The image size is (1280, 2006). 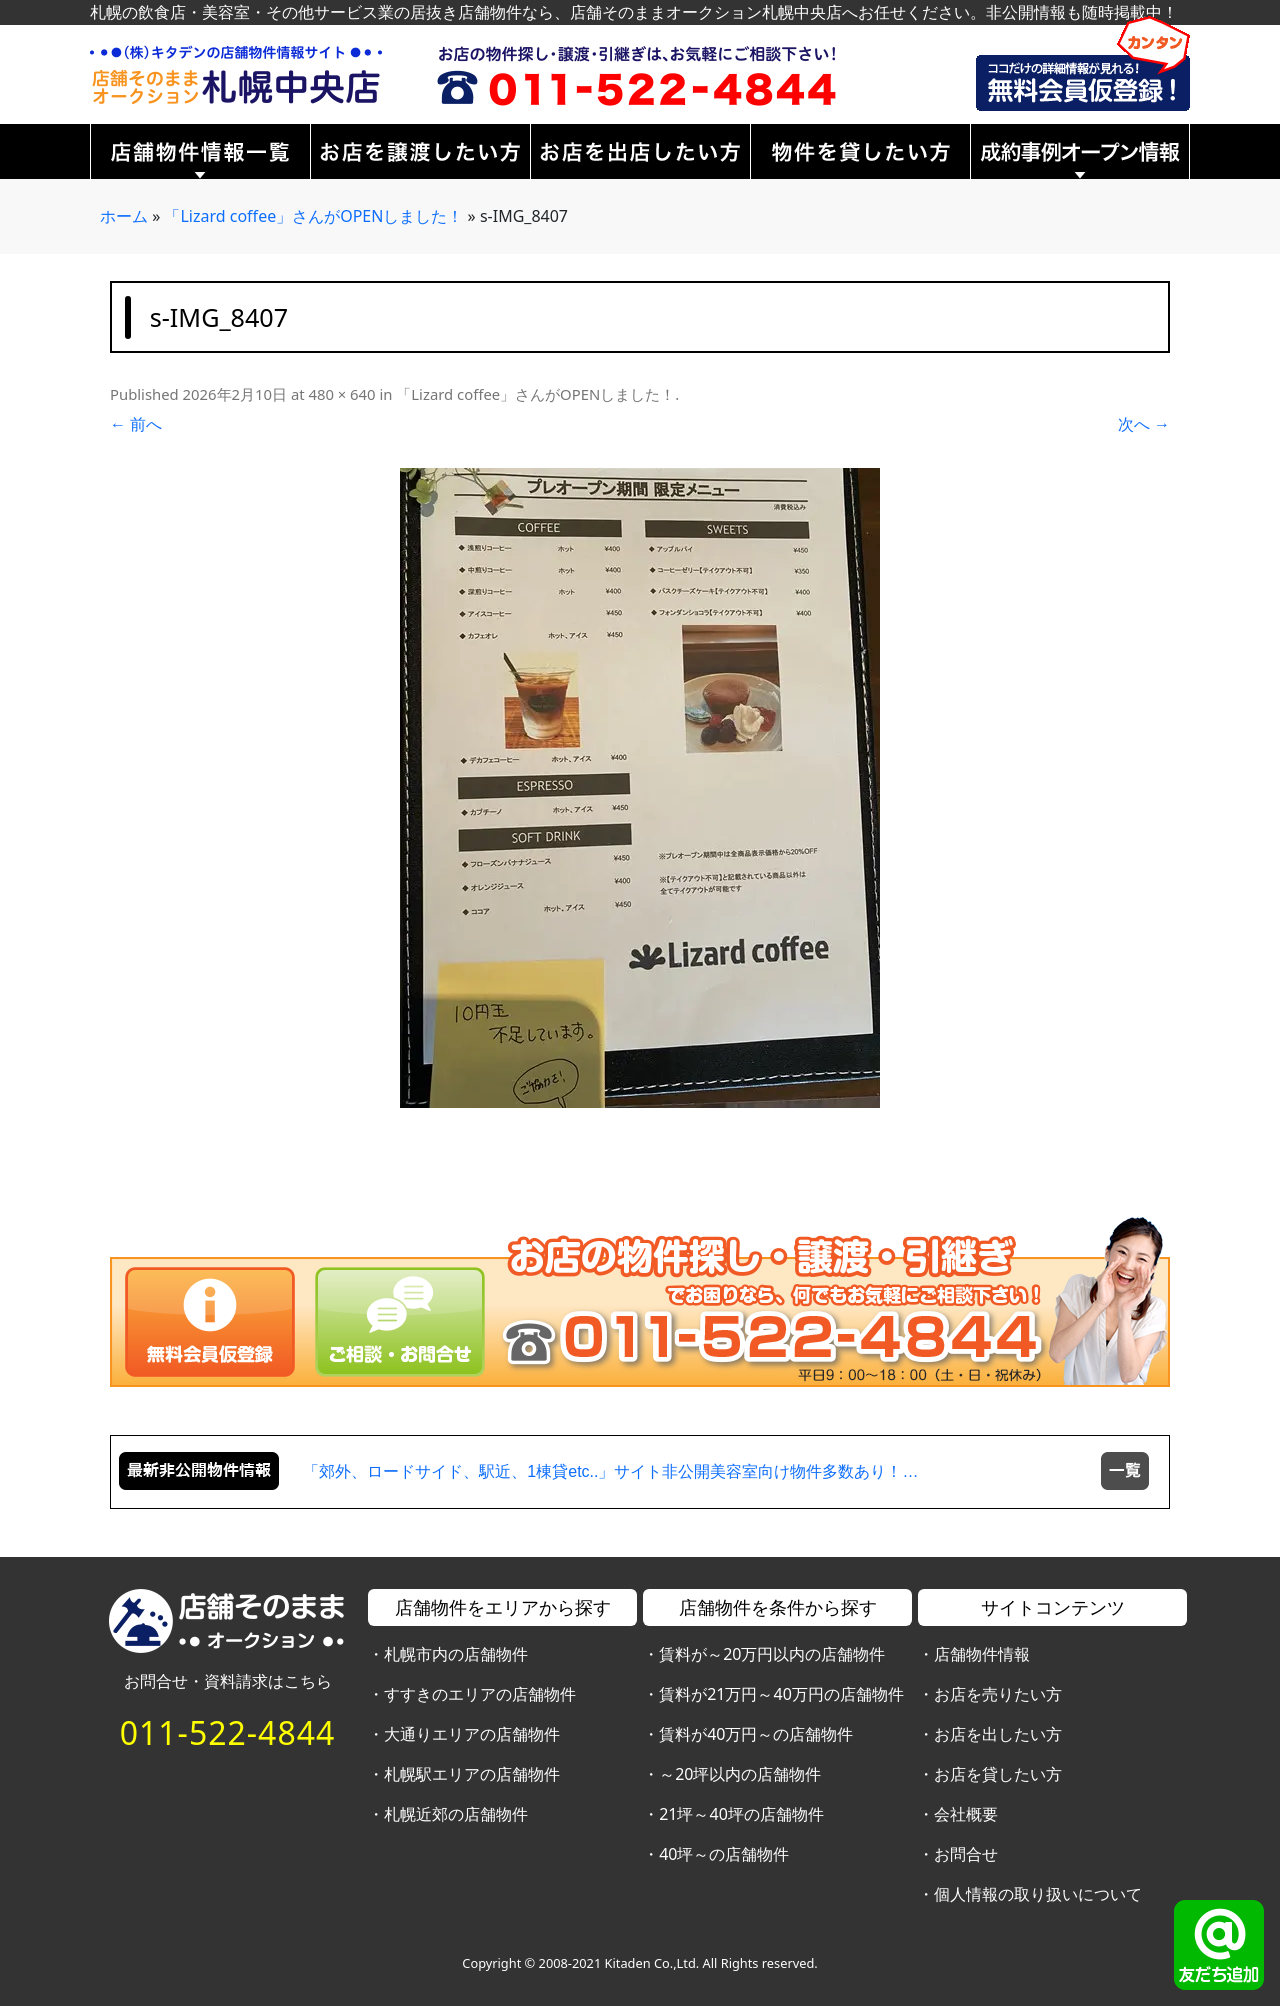 I want to click on 大通りエリアの店舗物件, so click(x=472, y=1734).